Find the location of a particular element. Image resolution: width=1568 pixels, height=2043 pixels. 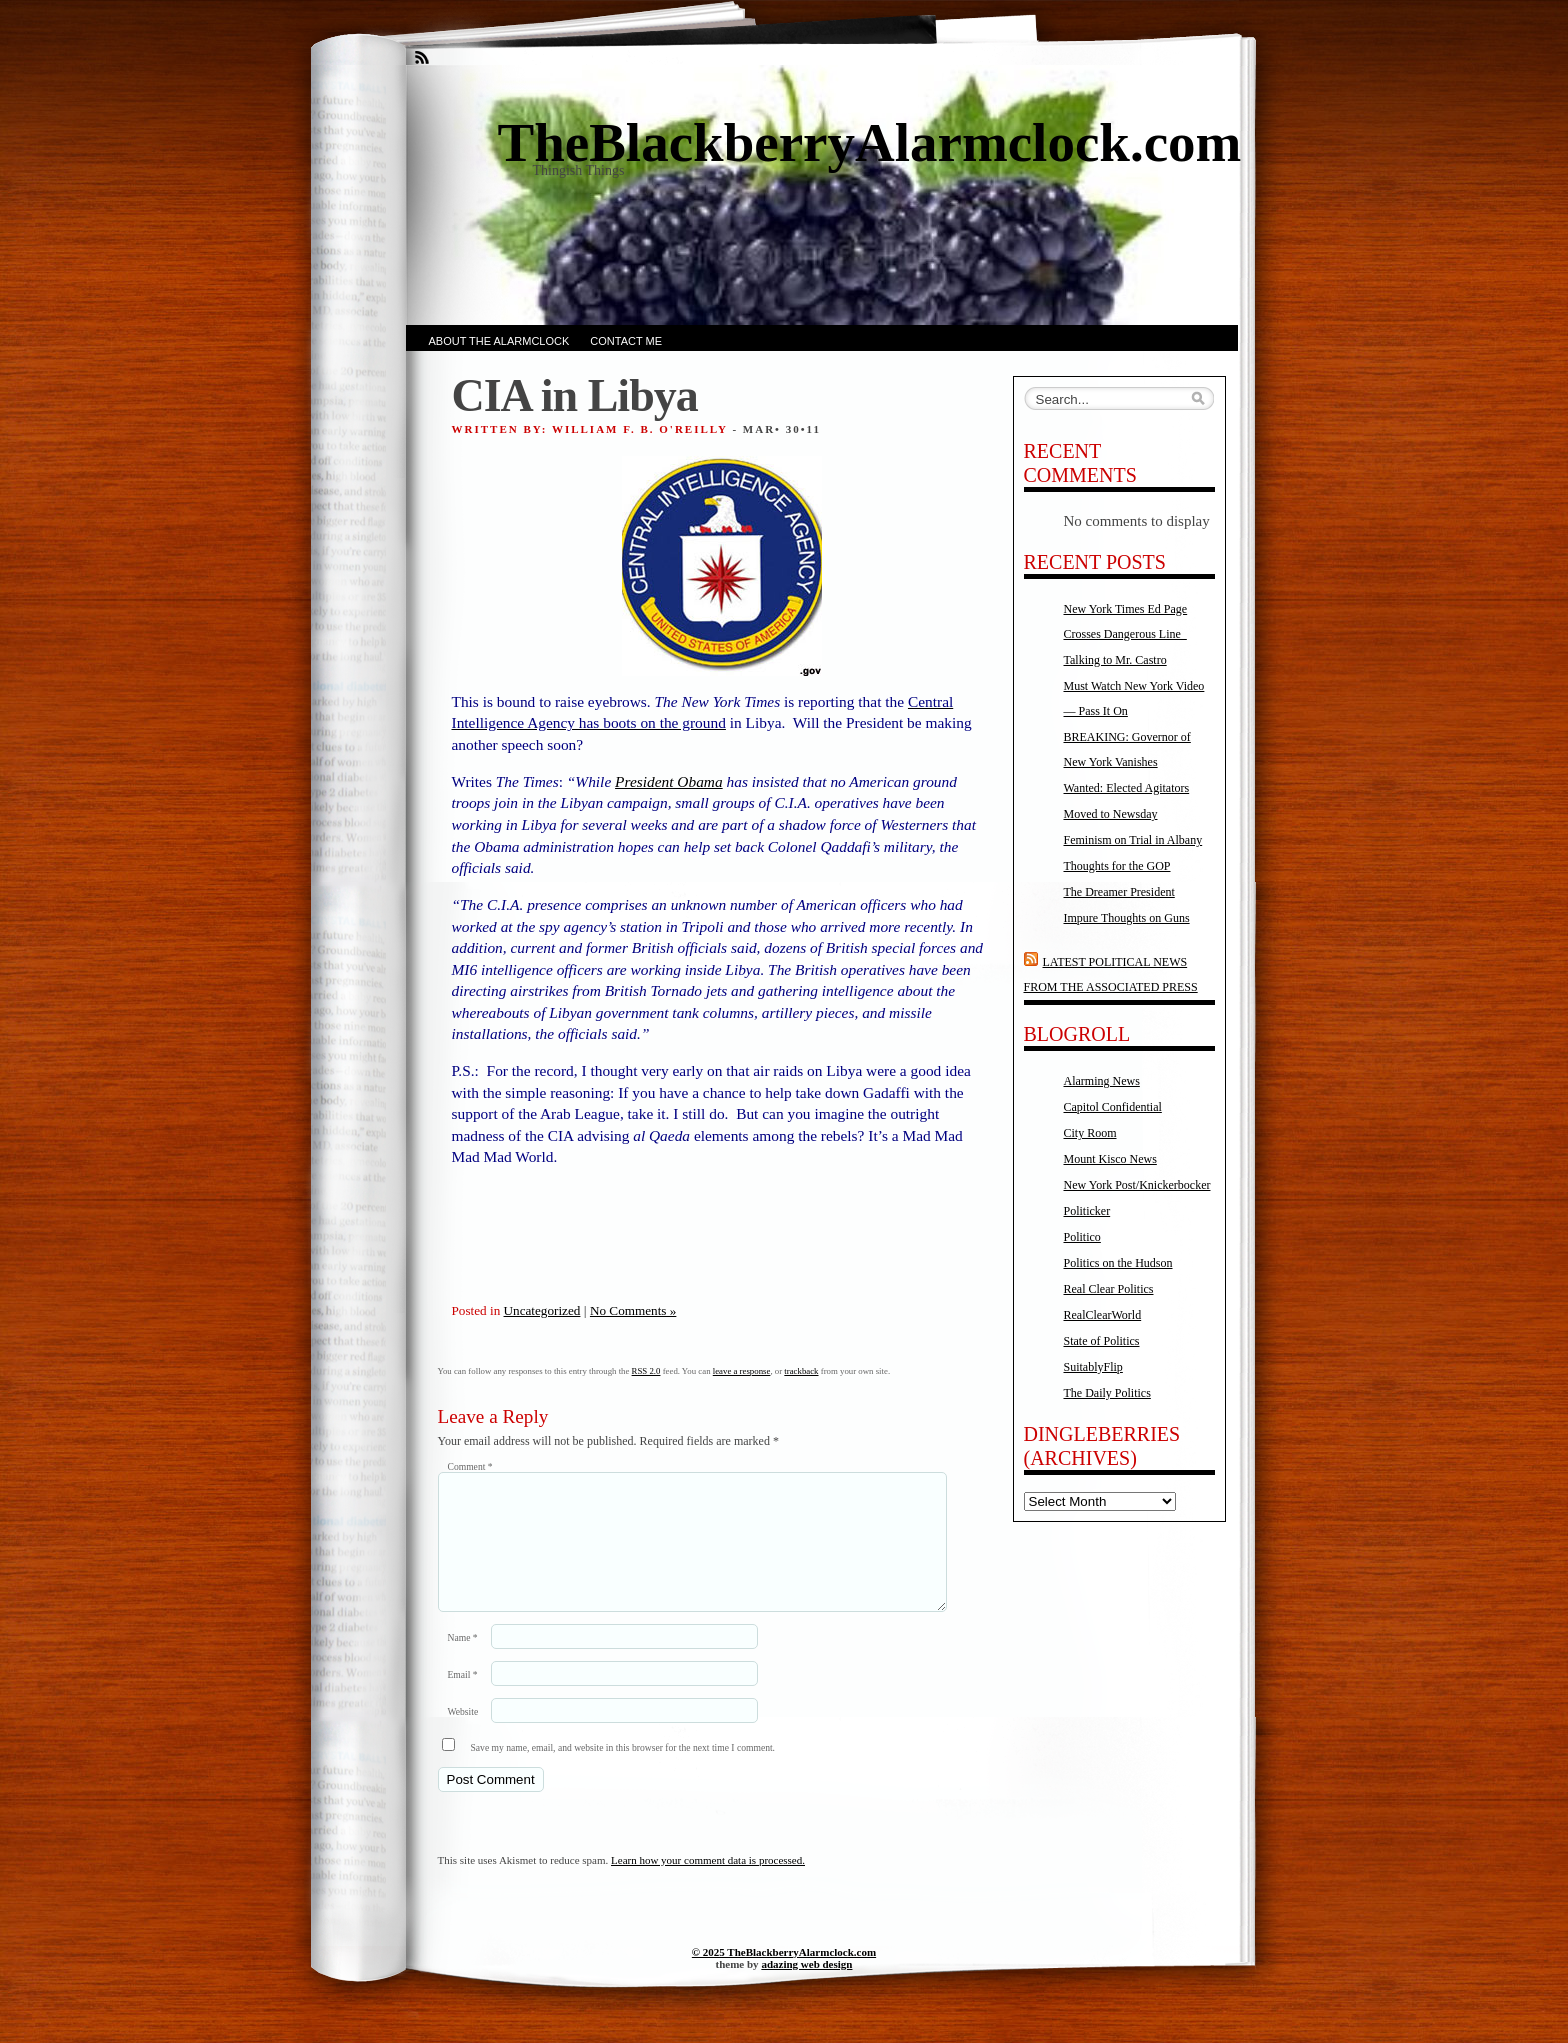

Feminism on Trial in Albany is located at coordinates (1133, 840).